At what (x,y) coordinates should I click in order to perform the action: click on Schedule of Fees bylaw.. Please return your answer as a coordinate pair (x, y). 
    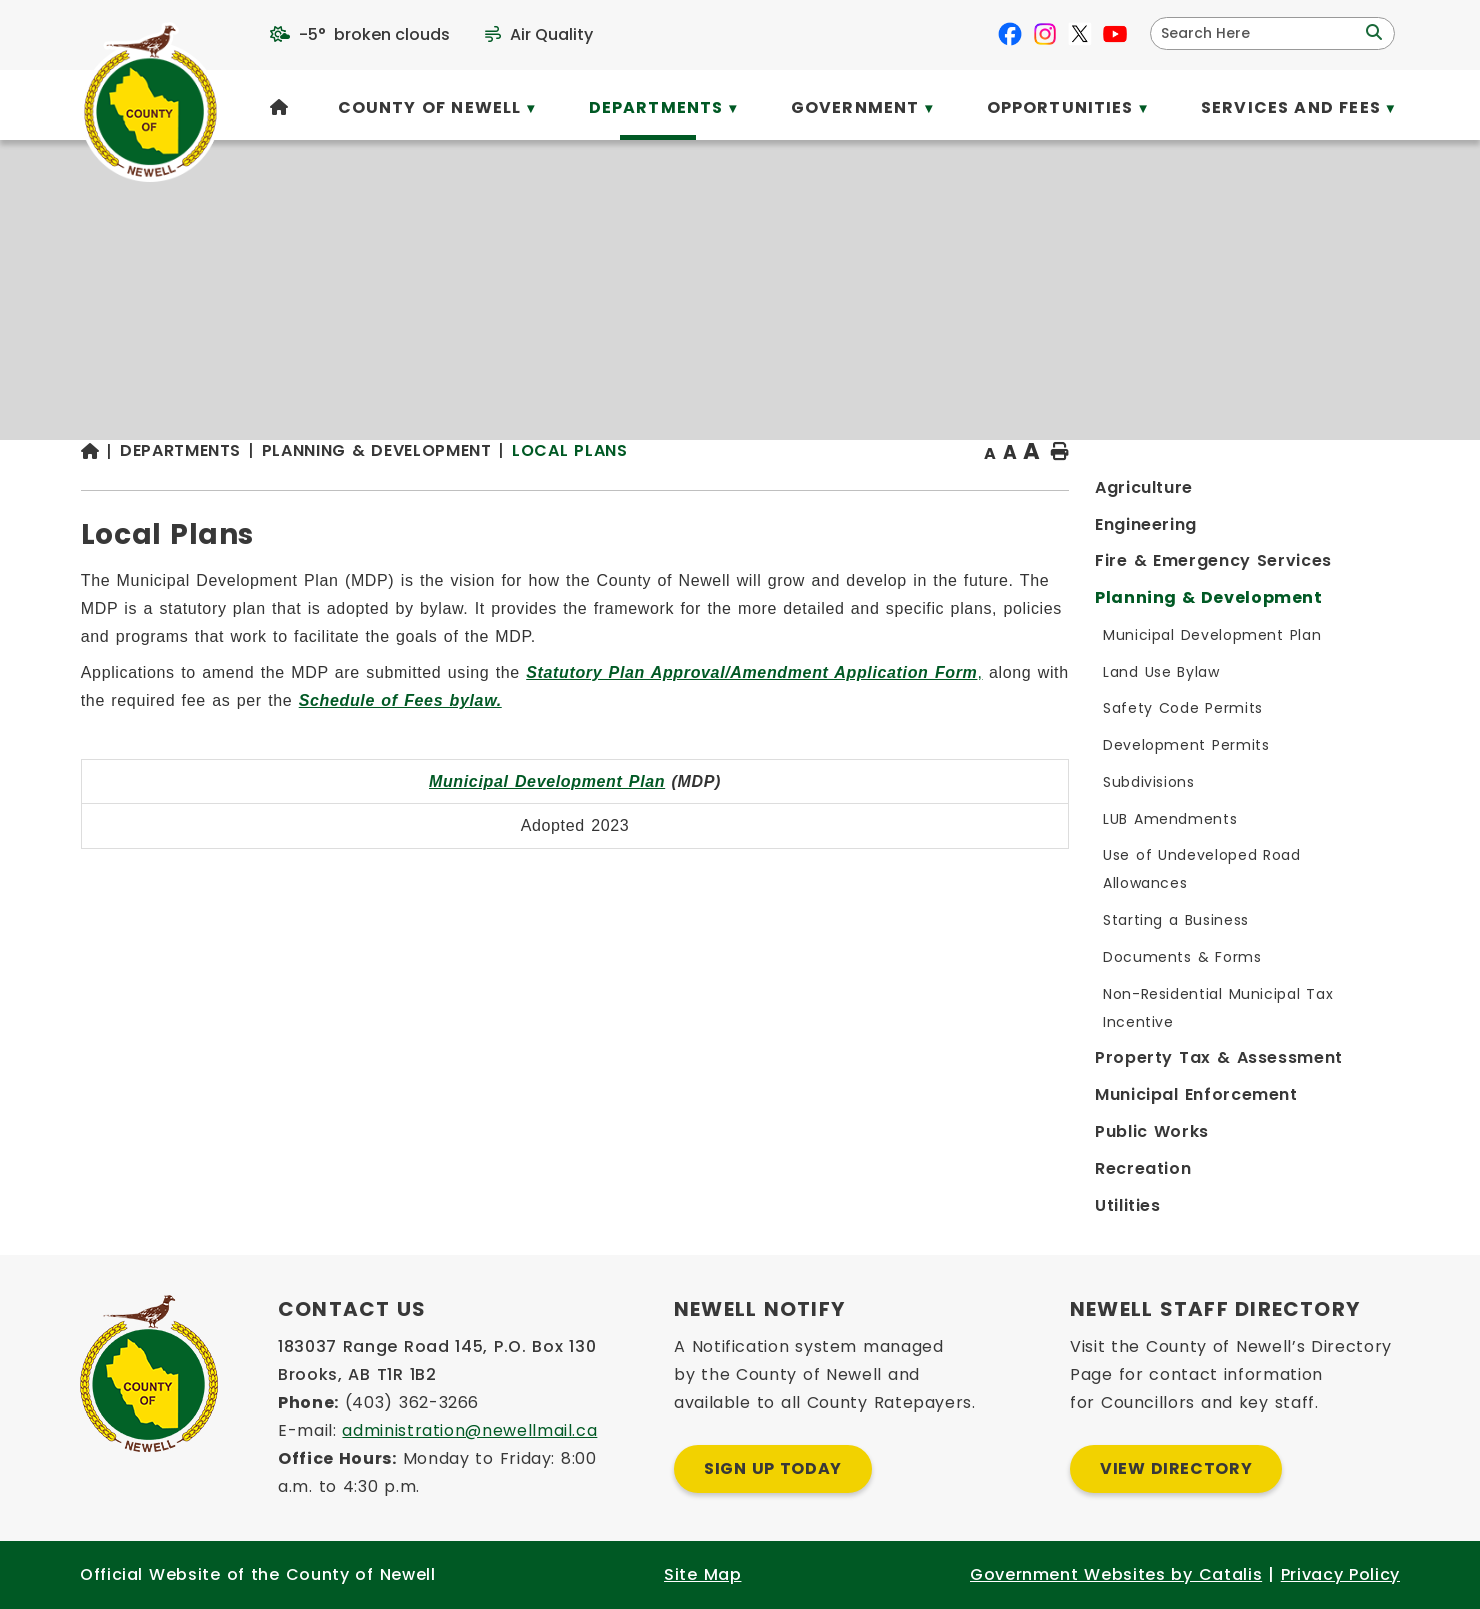
    Looking at the image, I should click on (855, 739).